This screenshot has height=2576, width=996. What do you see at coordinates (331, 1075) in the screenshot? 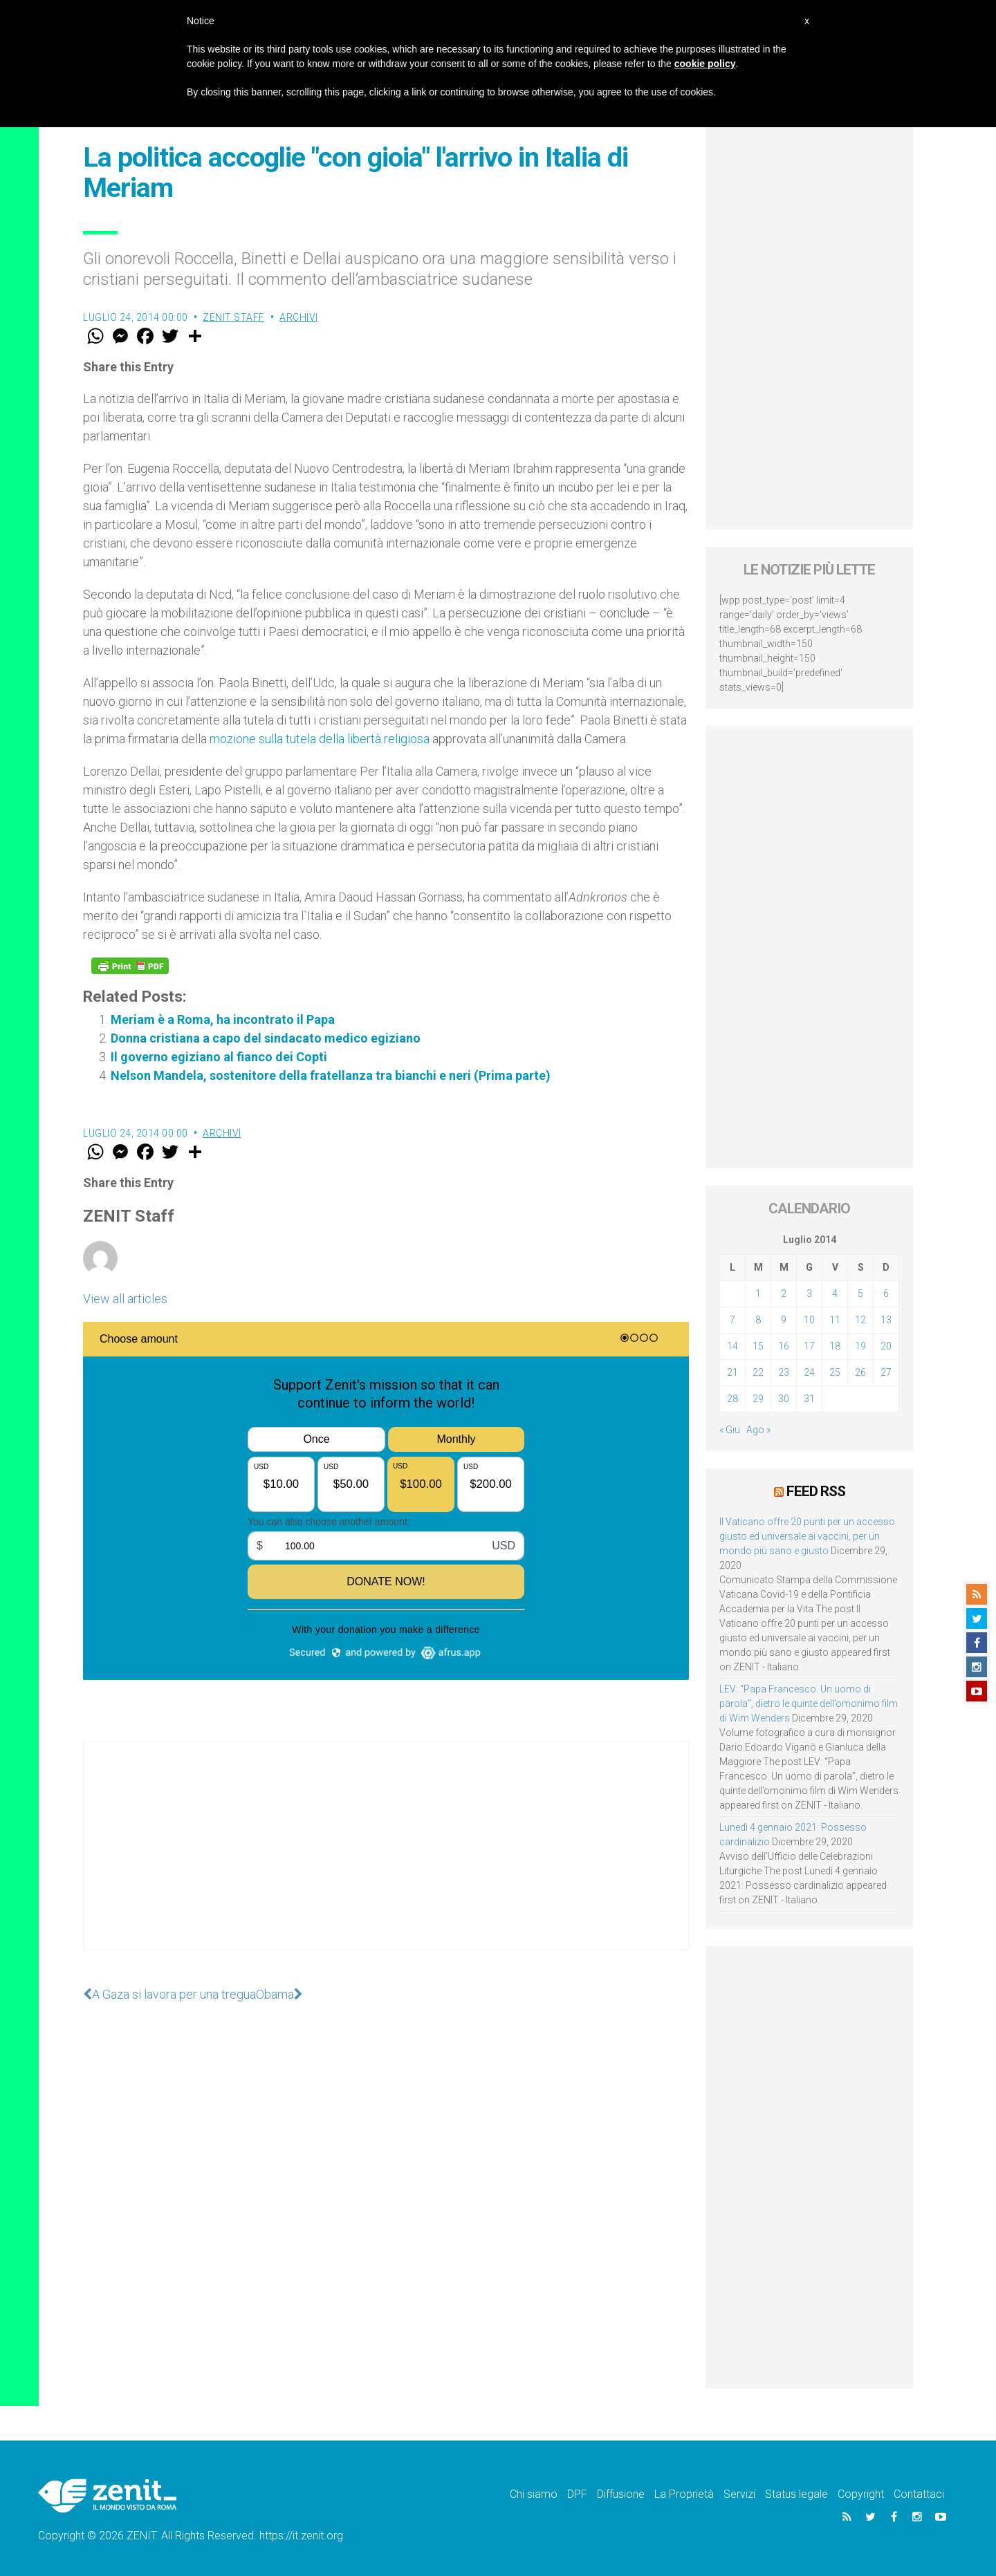
I see `Nelson Mandela, sostenitore della fratellanza tra bianchi e neri (Prima parte)` at bounding box center [331, 1075].